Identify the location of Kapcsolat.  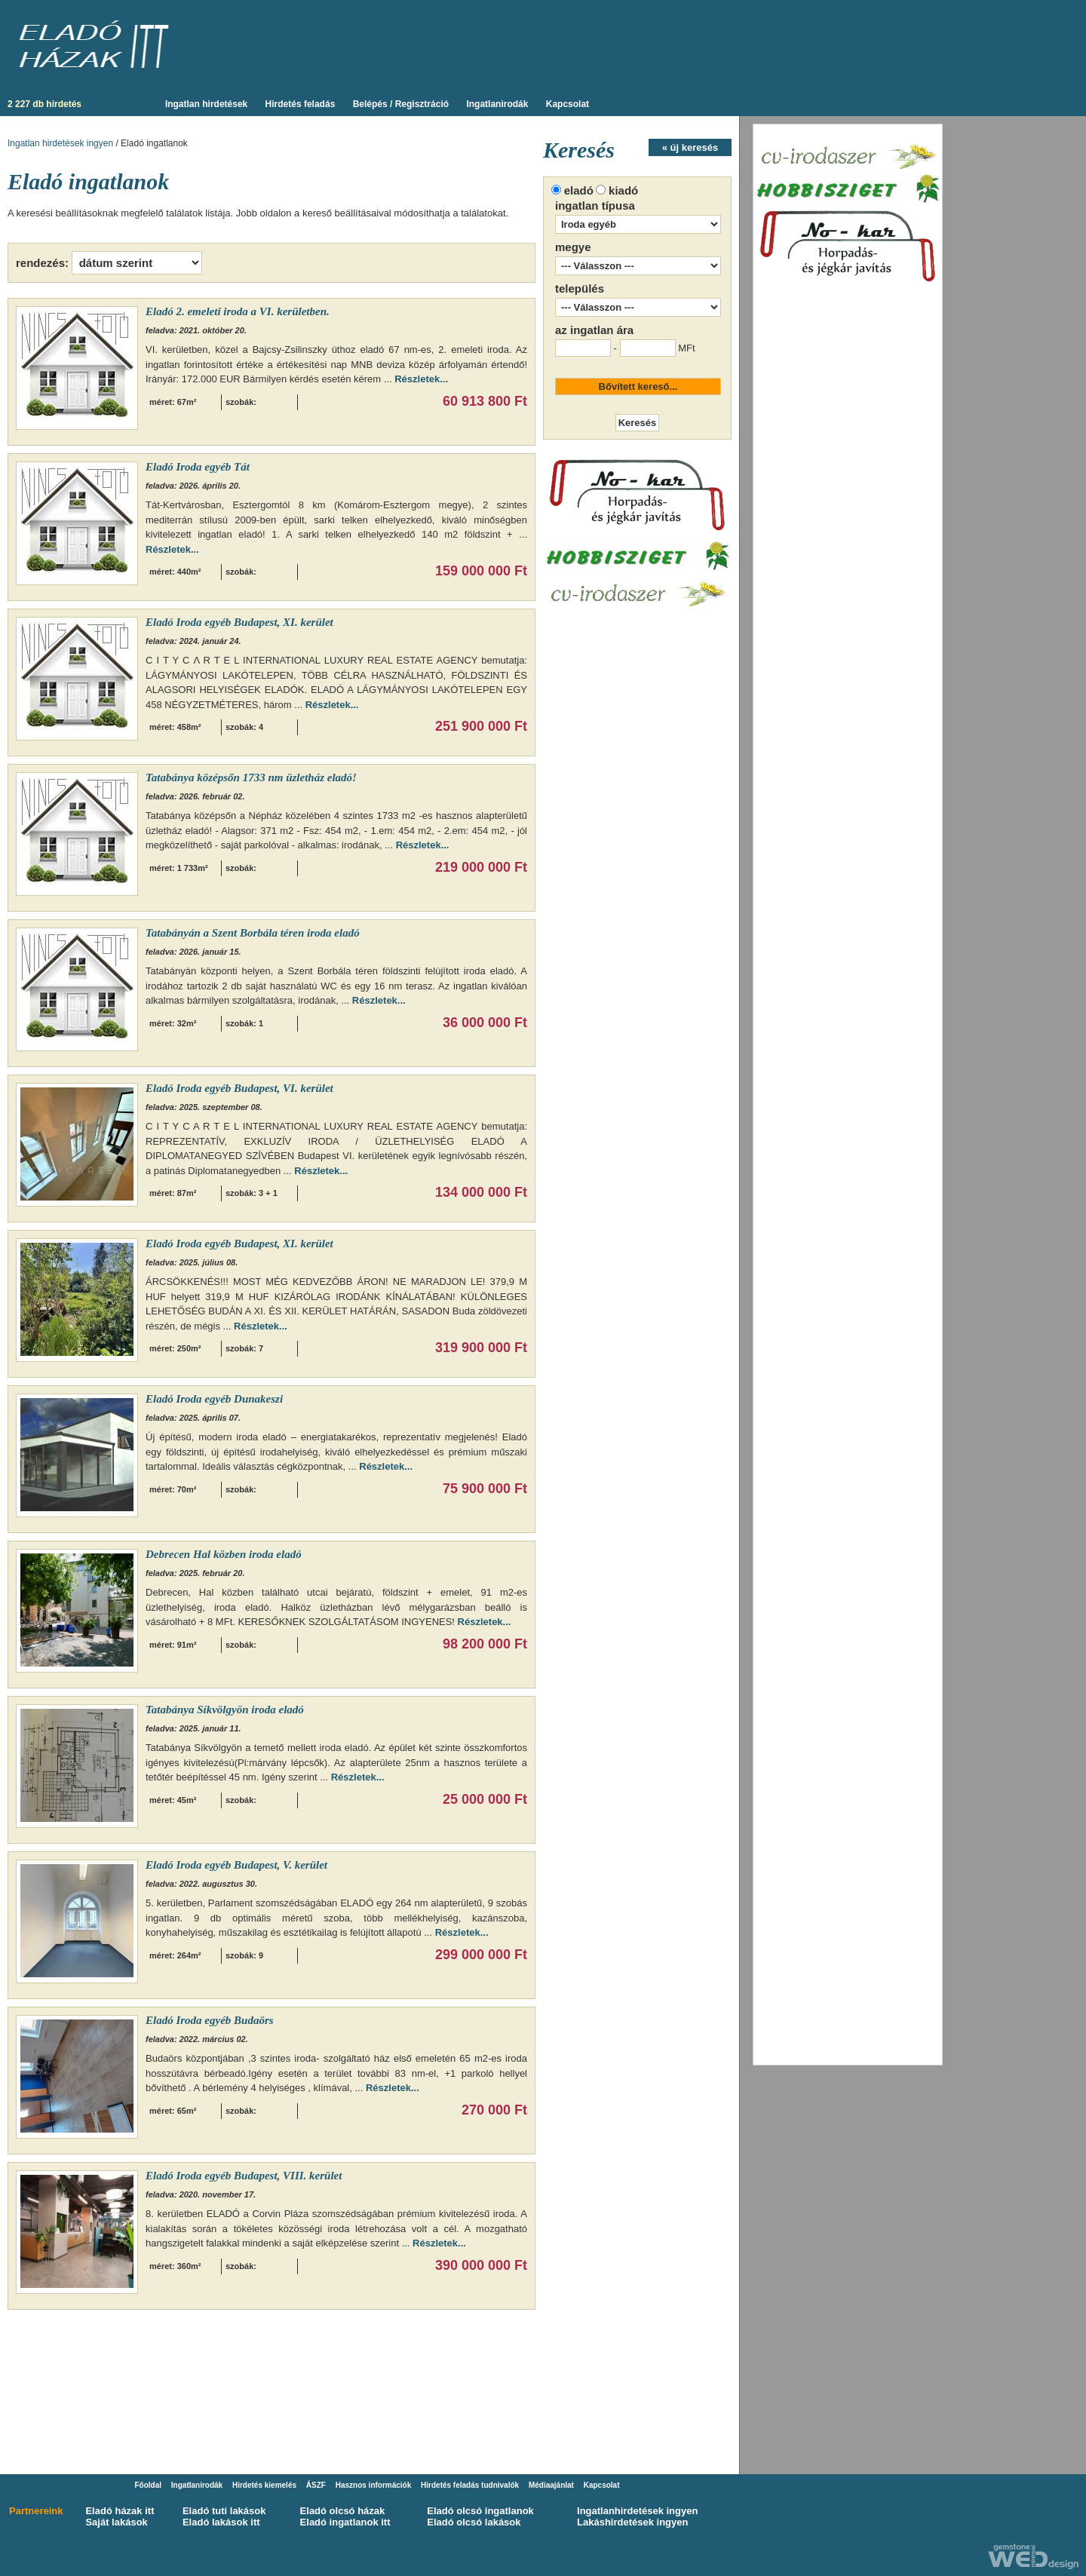
(567, 104).